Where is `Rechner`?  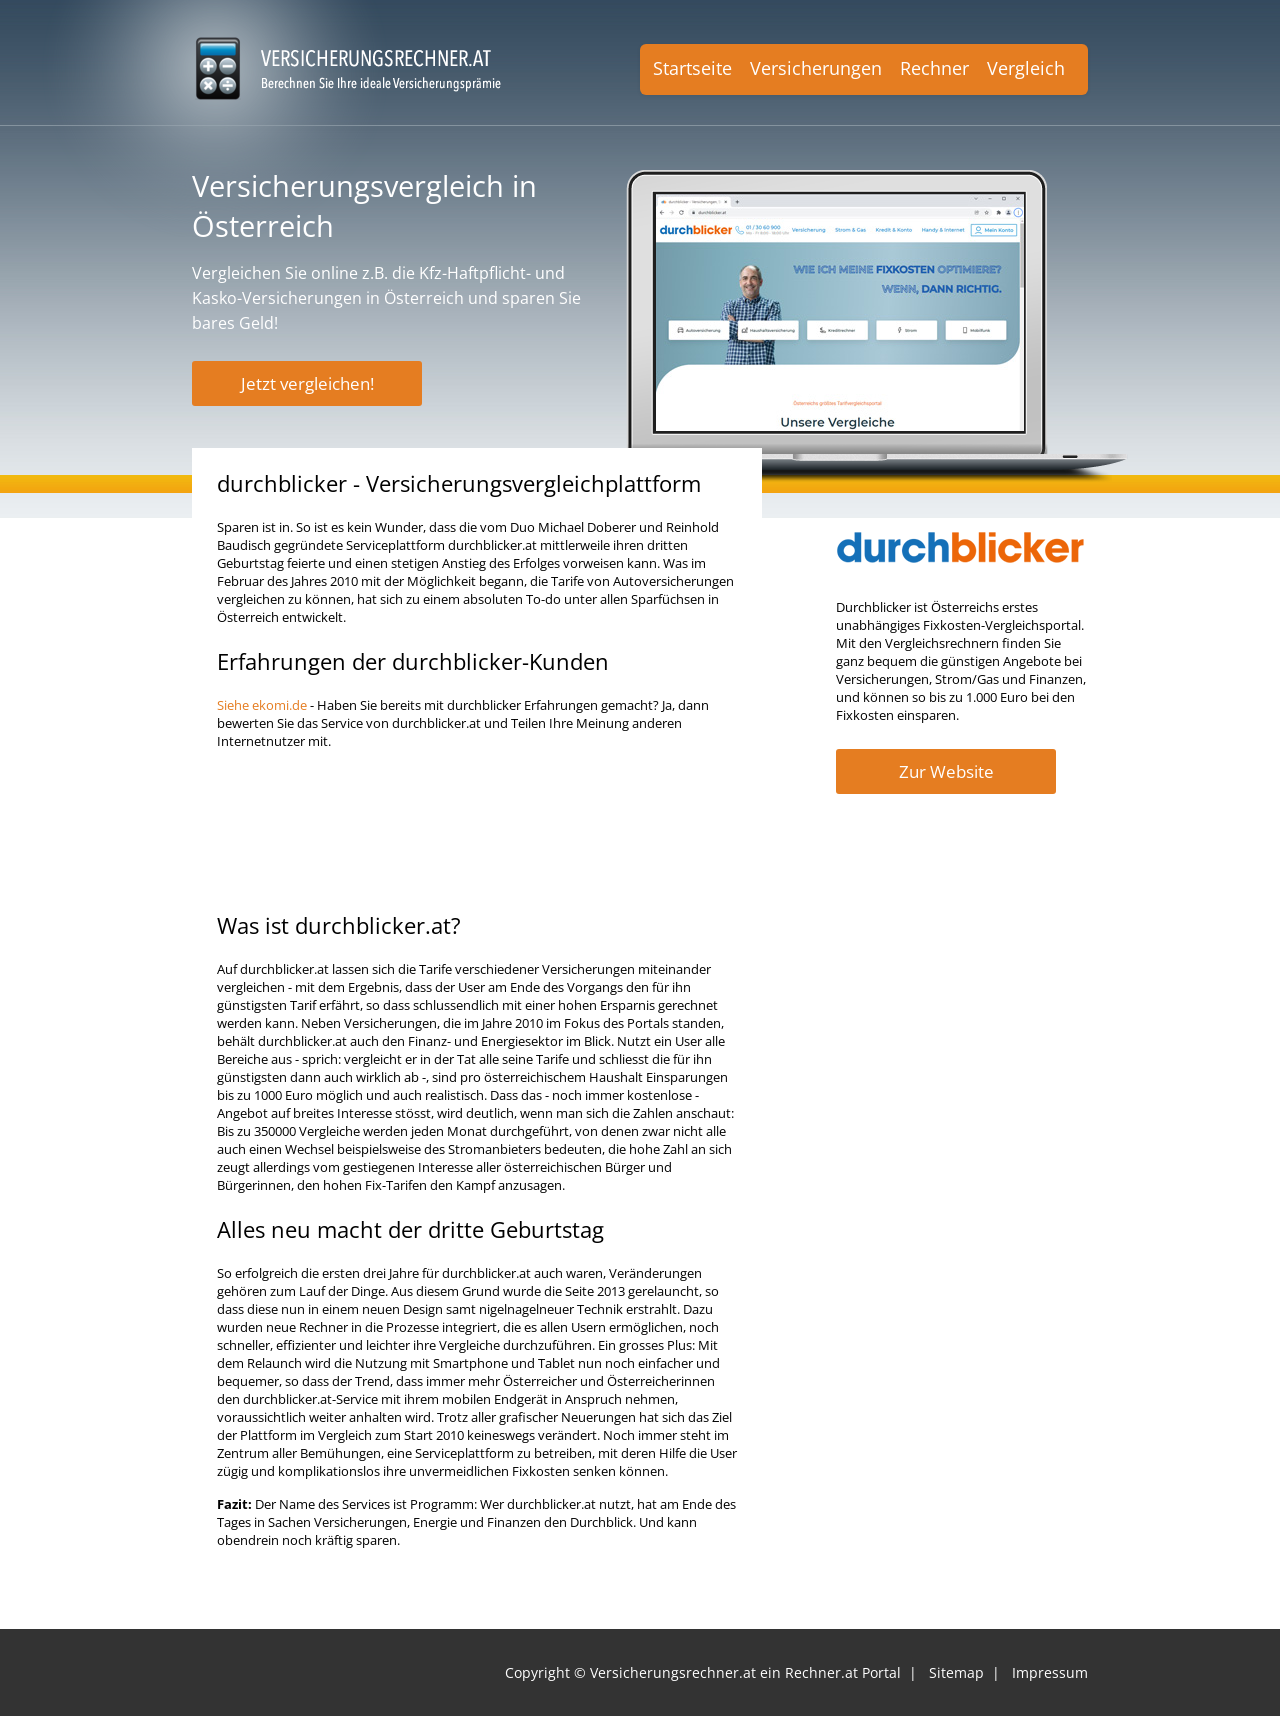 Rechner is located at coordinates (934, 68).